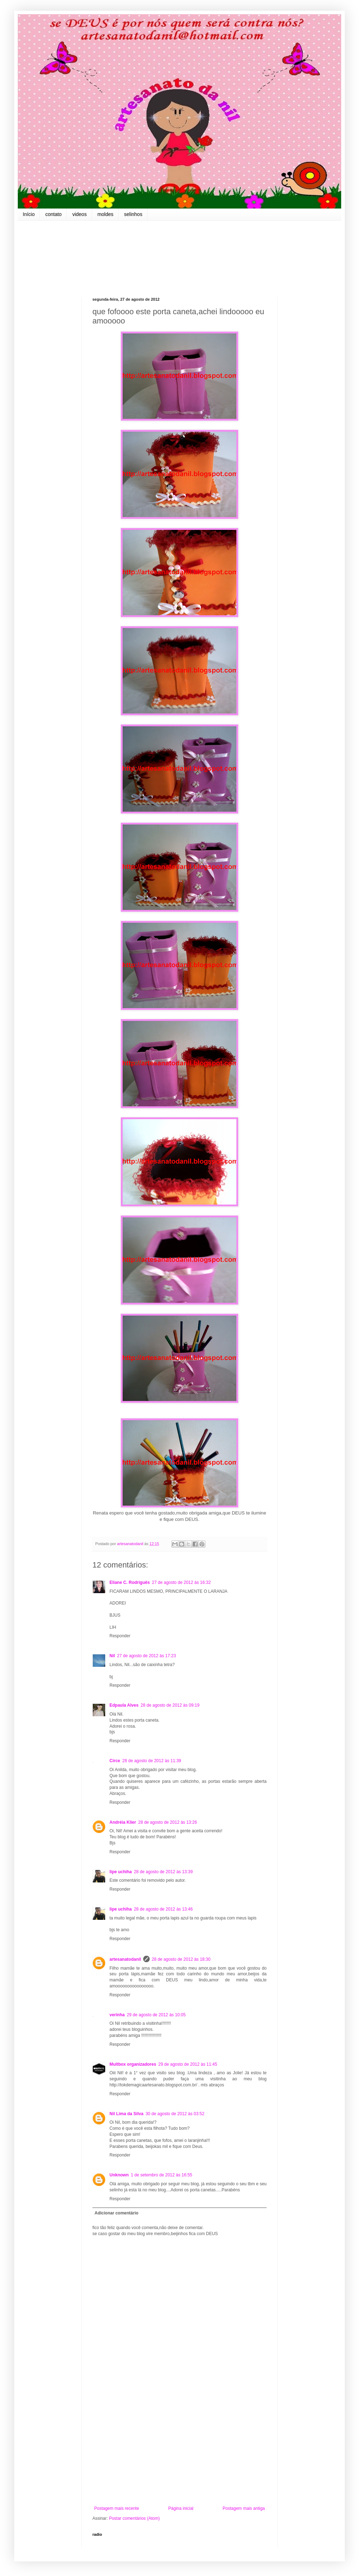 The image size is (359, 2576). I want to click on 29 de agosto de 2012 às 11:45, so click(187, 2064).